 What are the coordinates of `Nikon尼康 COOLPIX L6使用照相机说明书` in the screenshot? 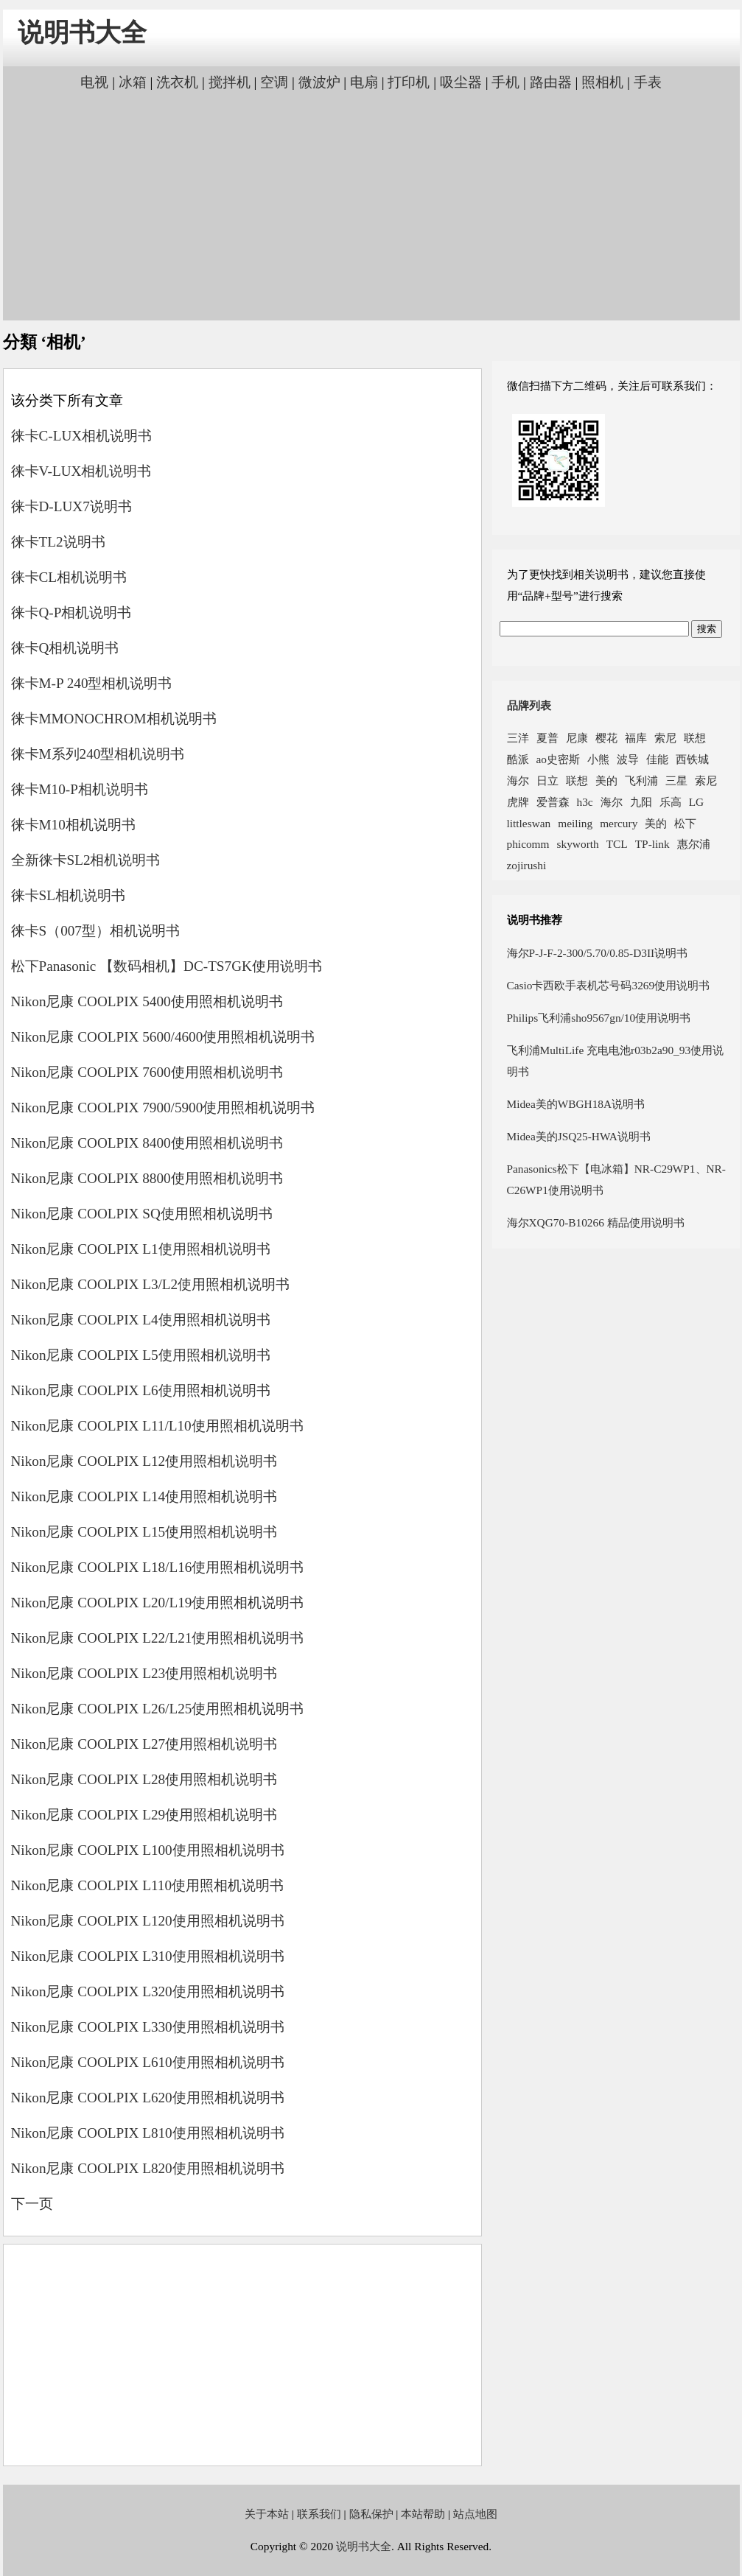 It's located at (140, 1390).